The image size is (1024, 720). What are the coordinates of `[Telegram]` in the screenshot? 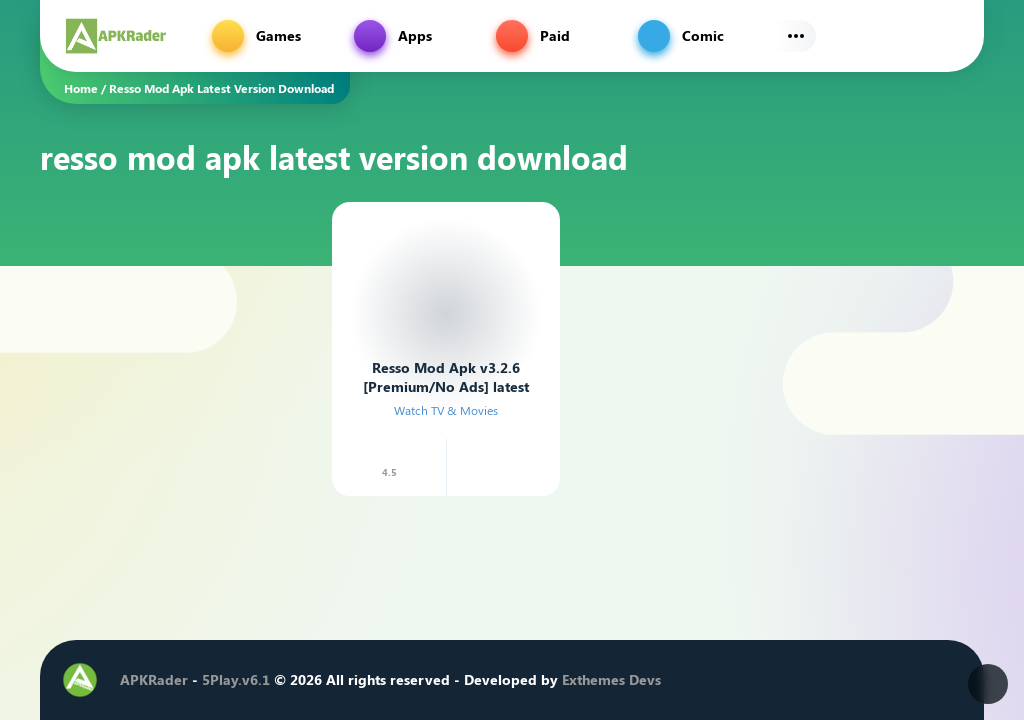 It's located at (889, 680).